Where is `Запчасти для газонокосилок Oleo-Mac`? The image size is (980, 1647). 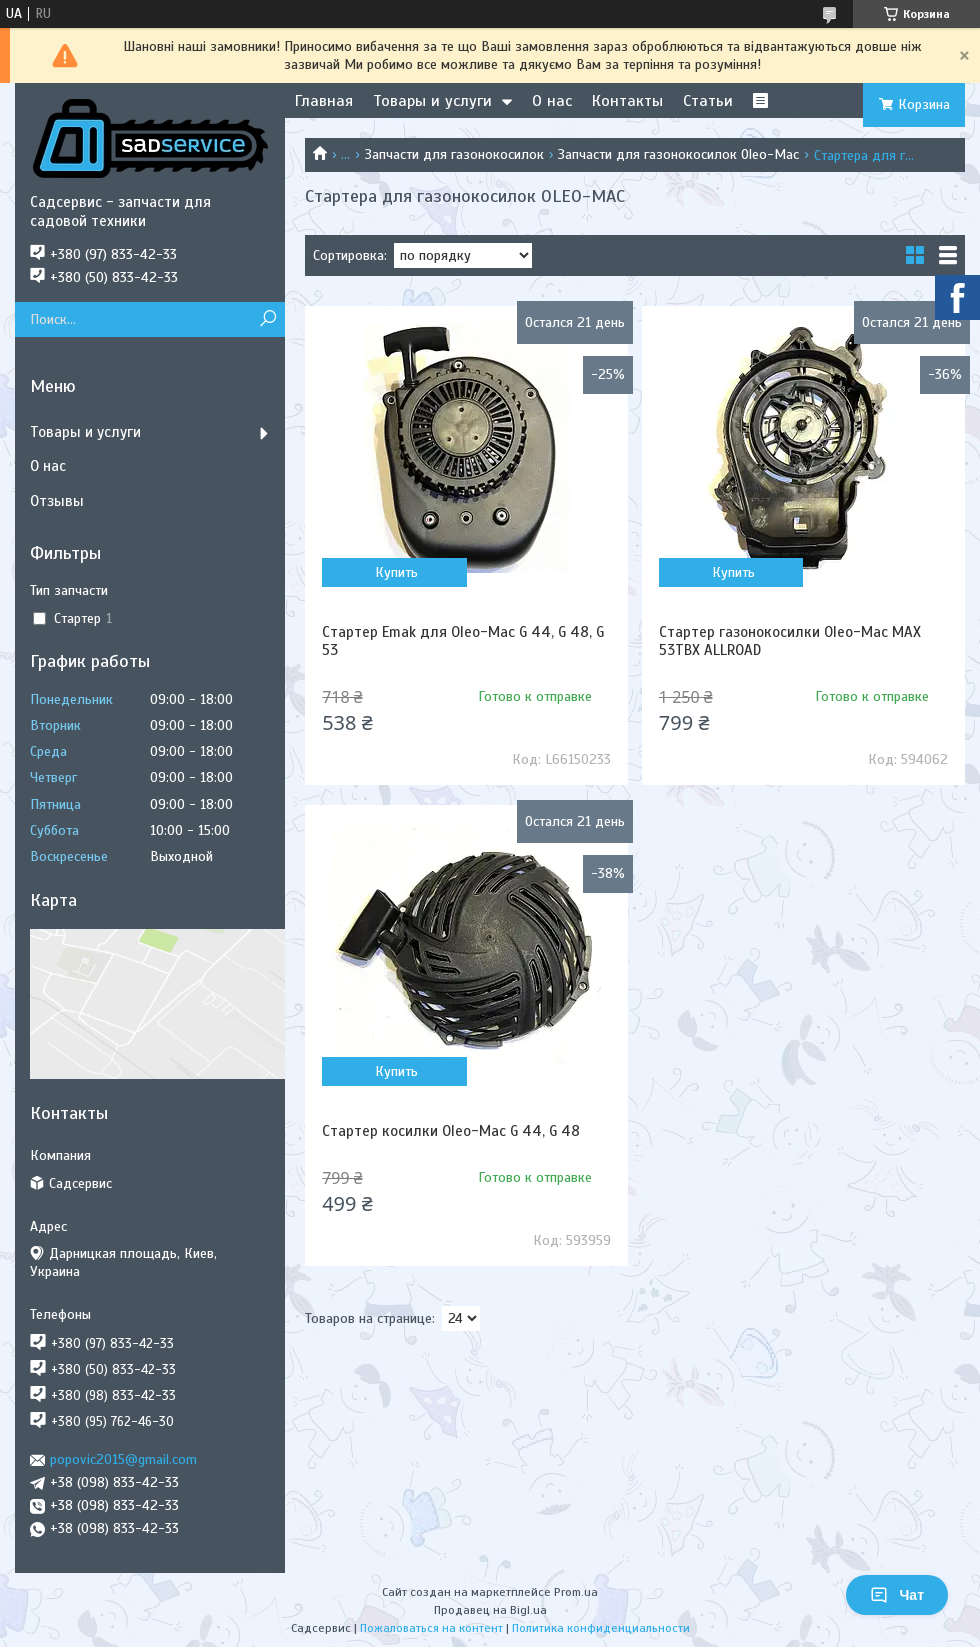 Запчасти для газонокосилок Oleo-Mac is located at coordinates (678, 154).